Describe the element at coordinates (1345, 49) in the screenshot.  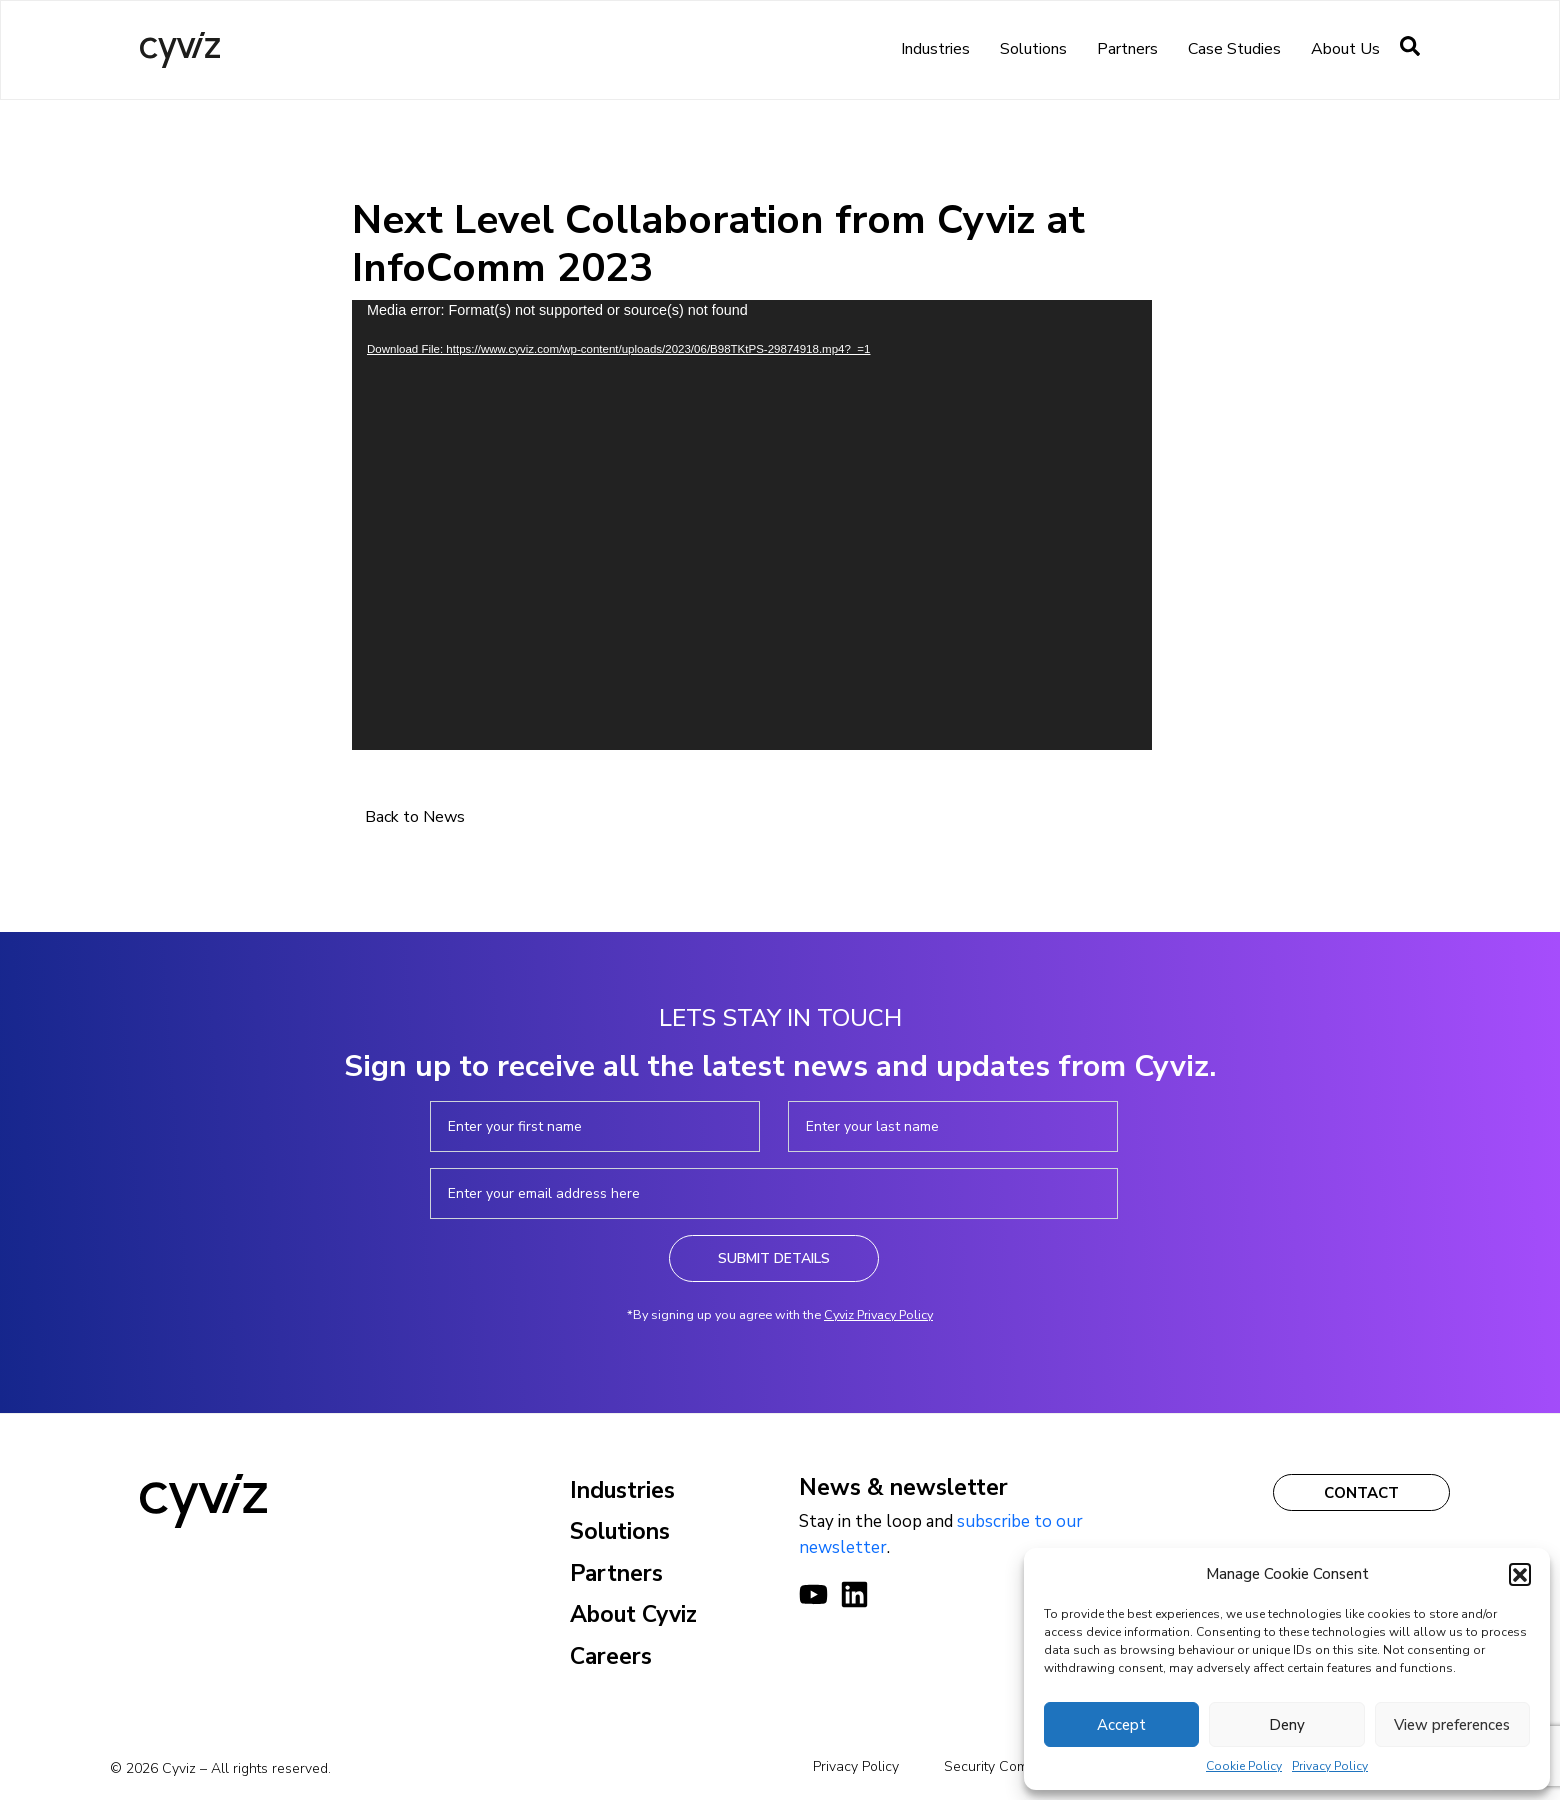
I see `About us` at that location.